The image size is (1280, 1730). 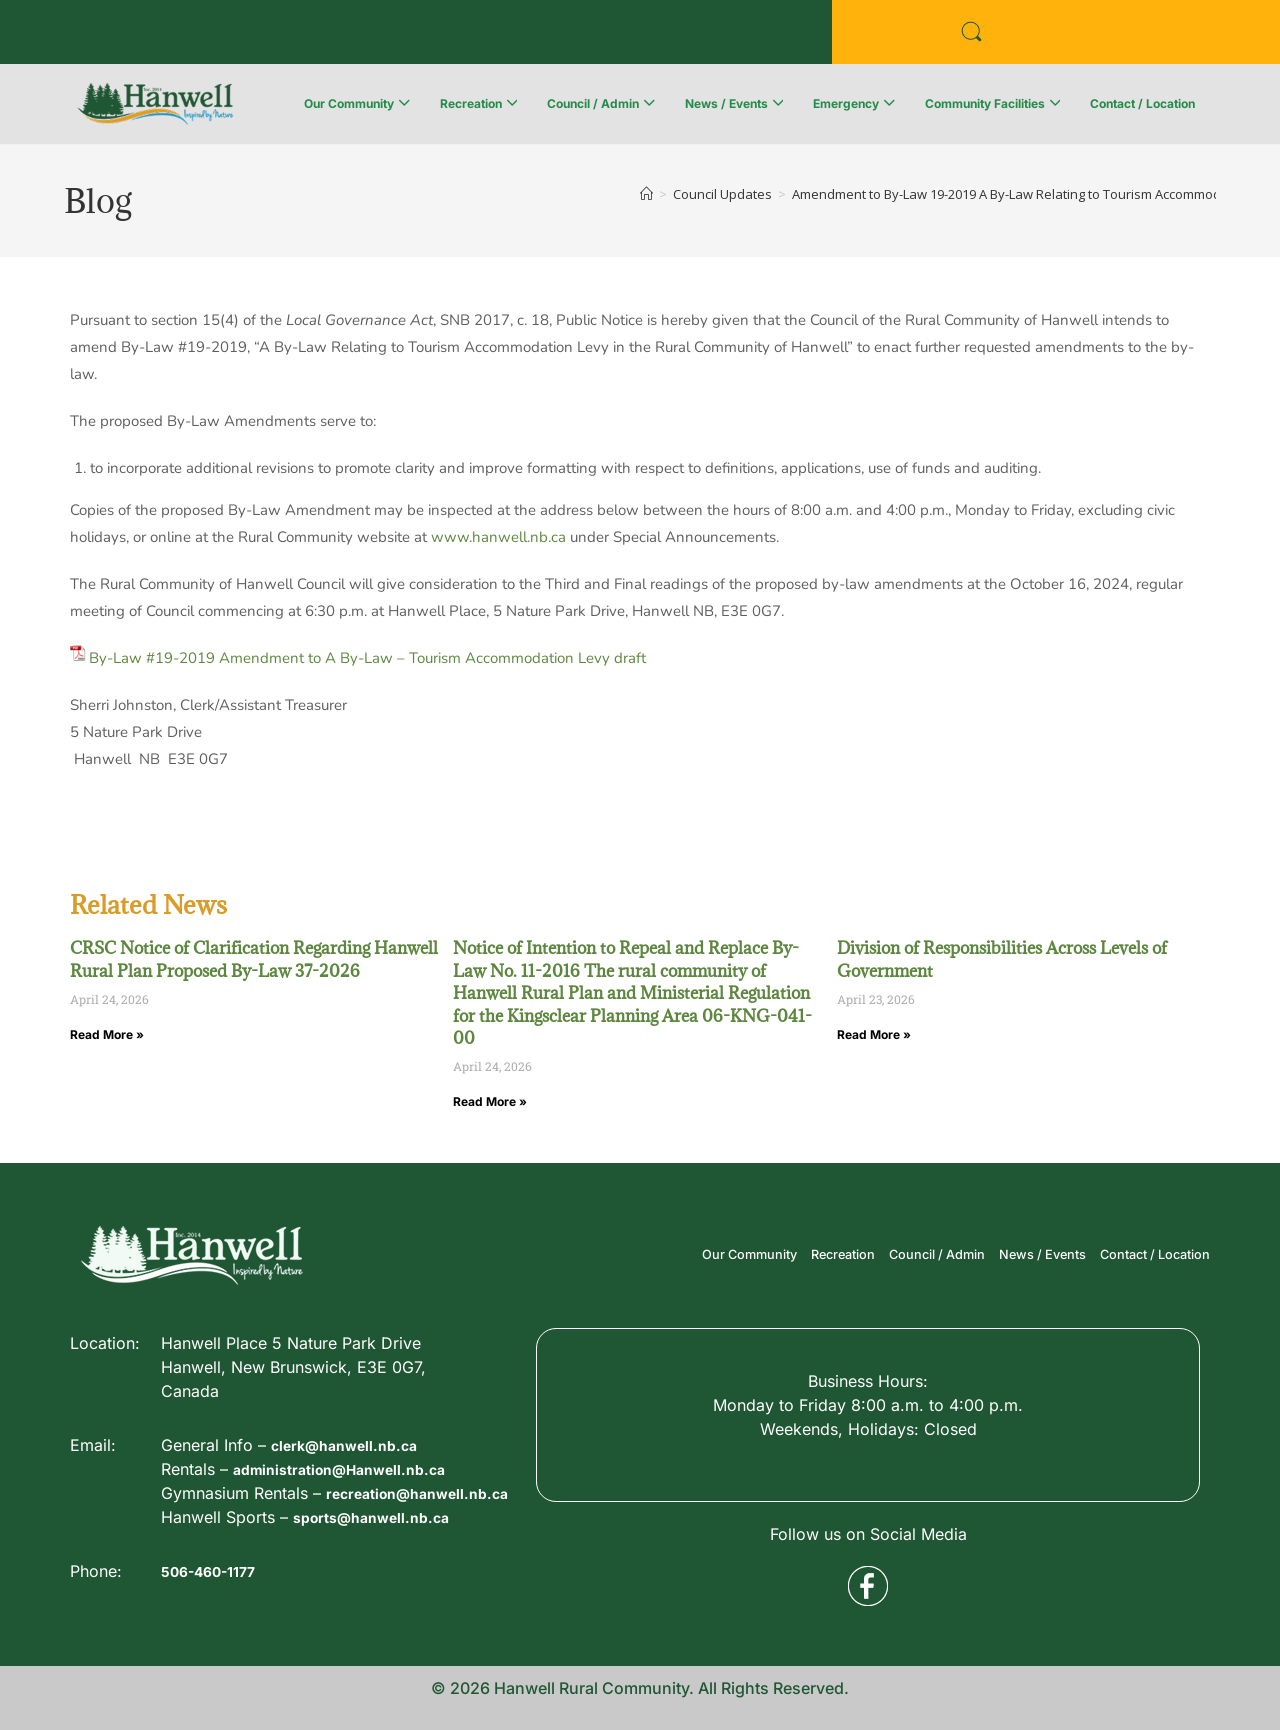 What do you see at coordinates (215, 1607) in the screenshot?
I see `506-460-1177` at bounding box center [215, 1607].